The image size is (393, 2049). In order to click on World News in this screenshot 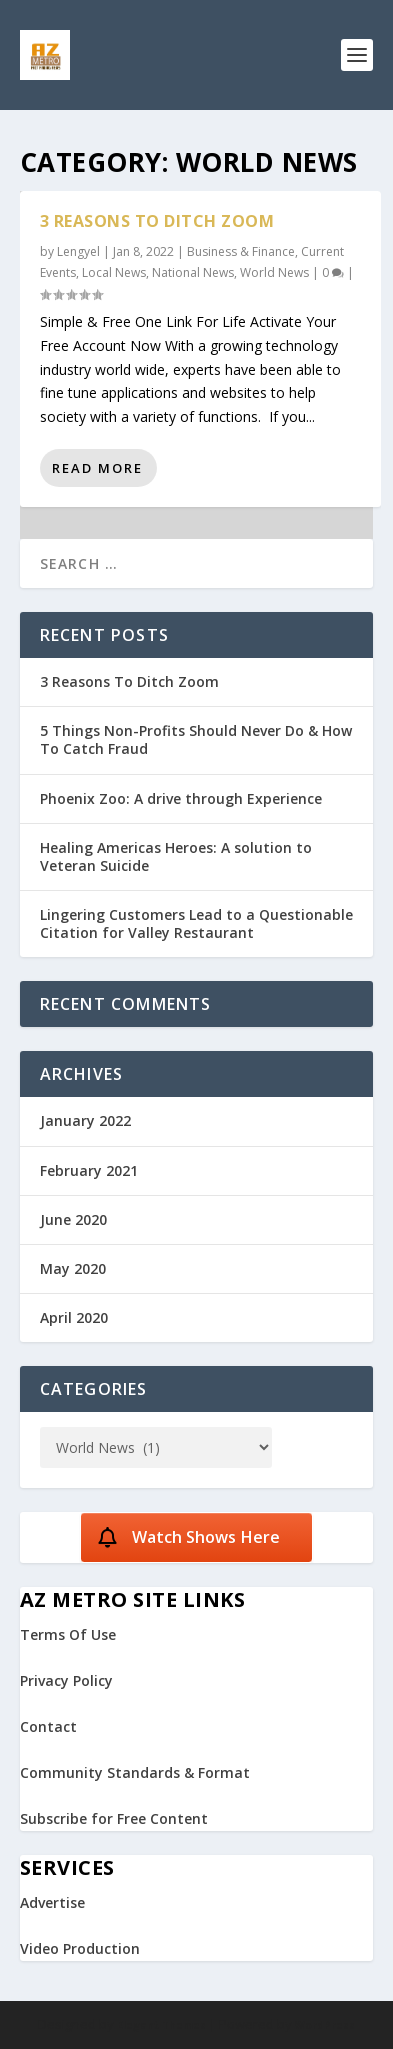, I will do `click(274, 272)`.